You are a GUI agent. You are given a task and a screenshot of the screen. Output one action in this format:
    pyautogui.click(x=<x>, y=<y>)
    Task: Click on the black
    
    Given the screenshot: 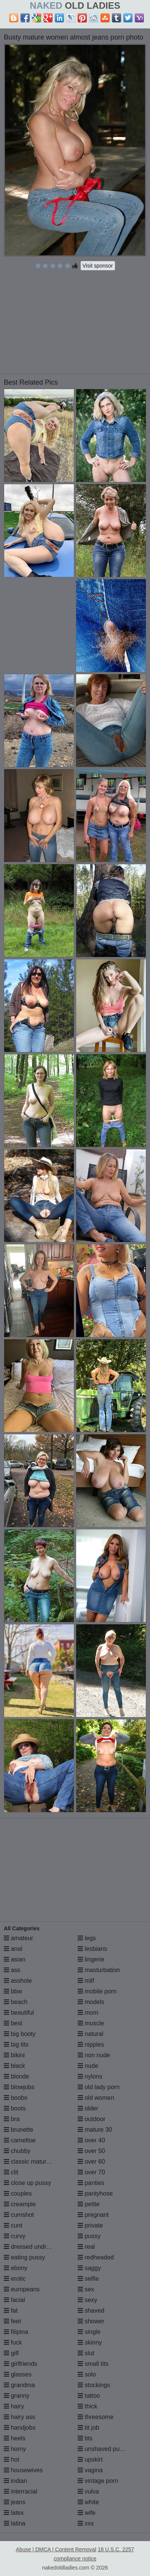 What is the action you would take?
    pyautogui.click(x=14, y=2066)
    